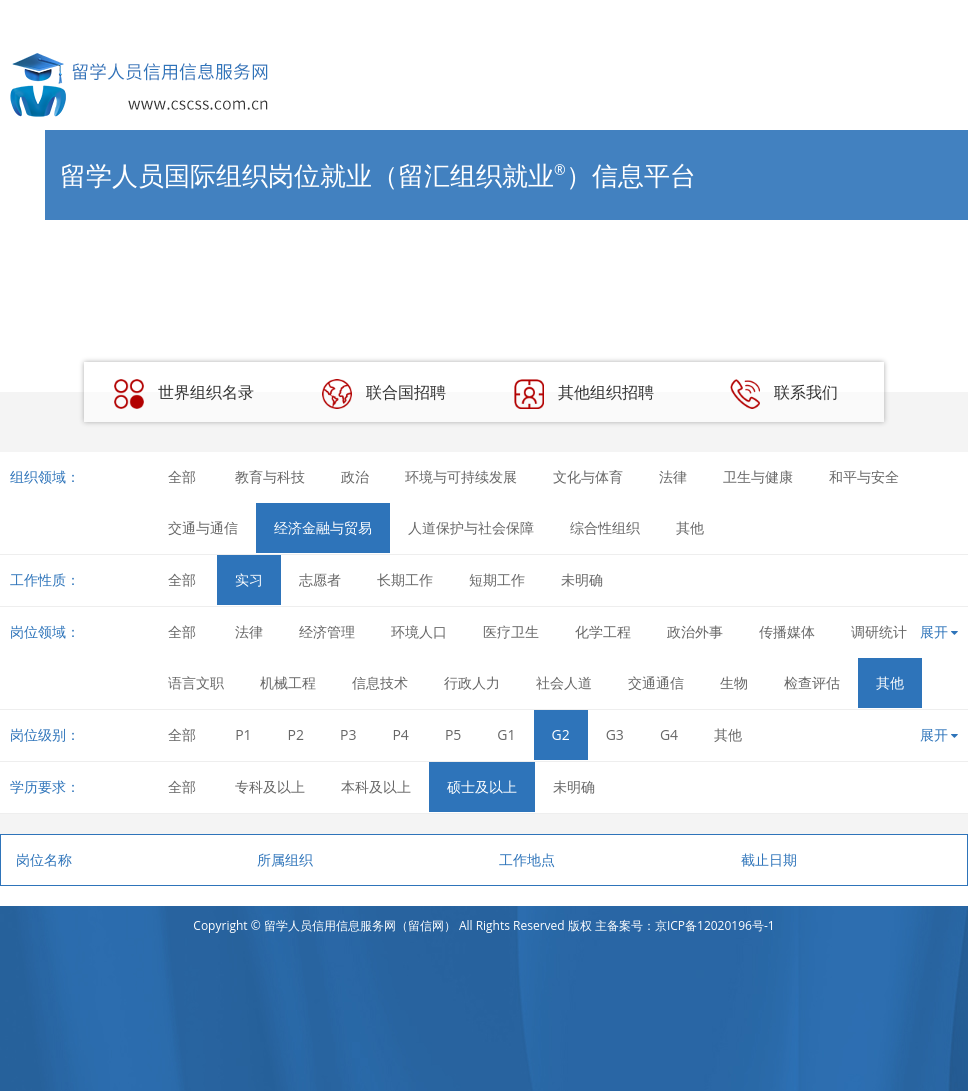  Describe the element at coordinates (584, 394) in the screenshot. I see `其他组织招聘` at that location.